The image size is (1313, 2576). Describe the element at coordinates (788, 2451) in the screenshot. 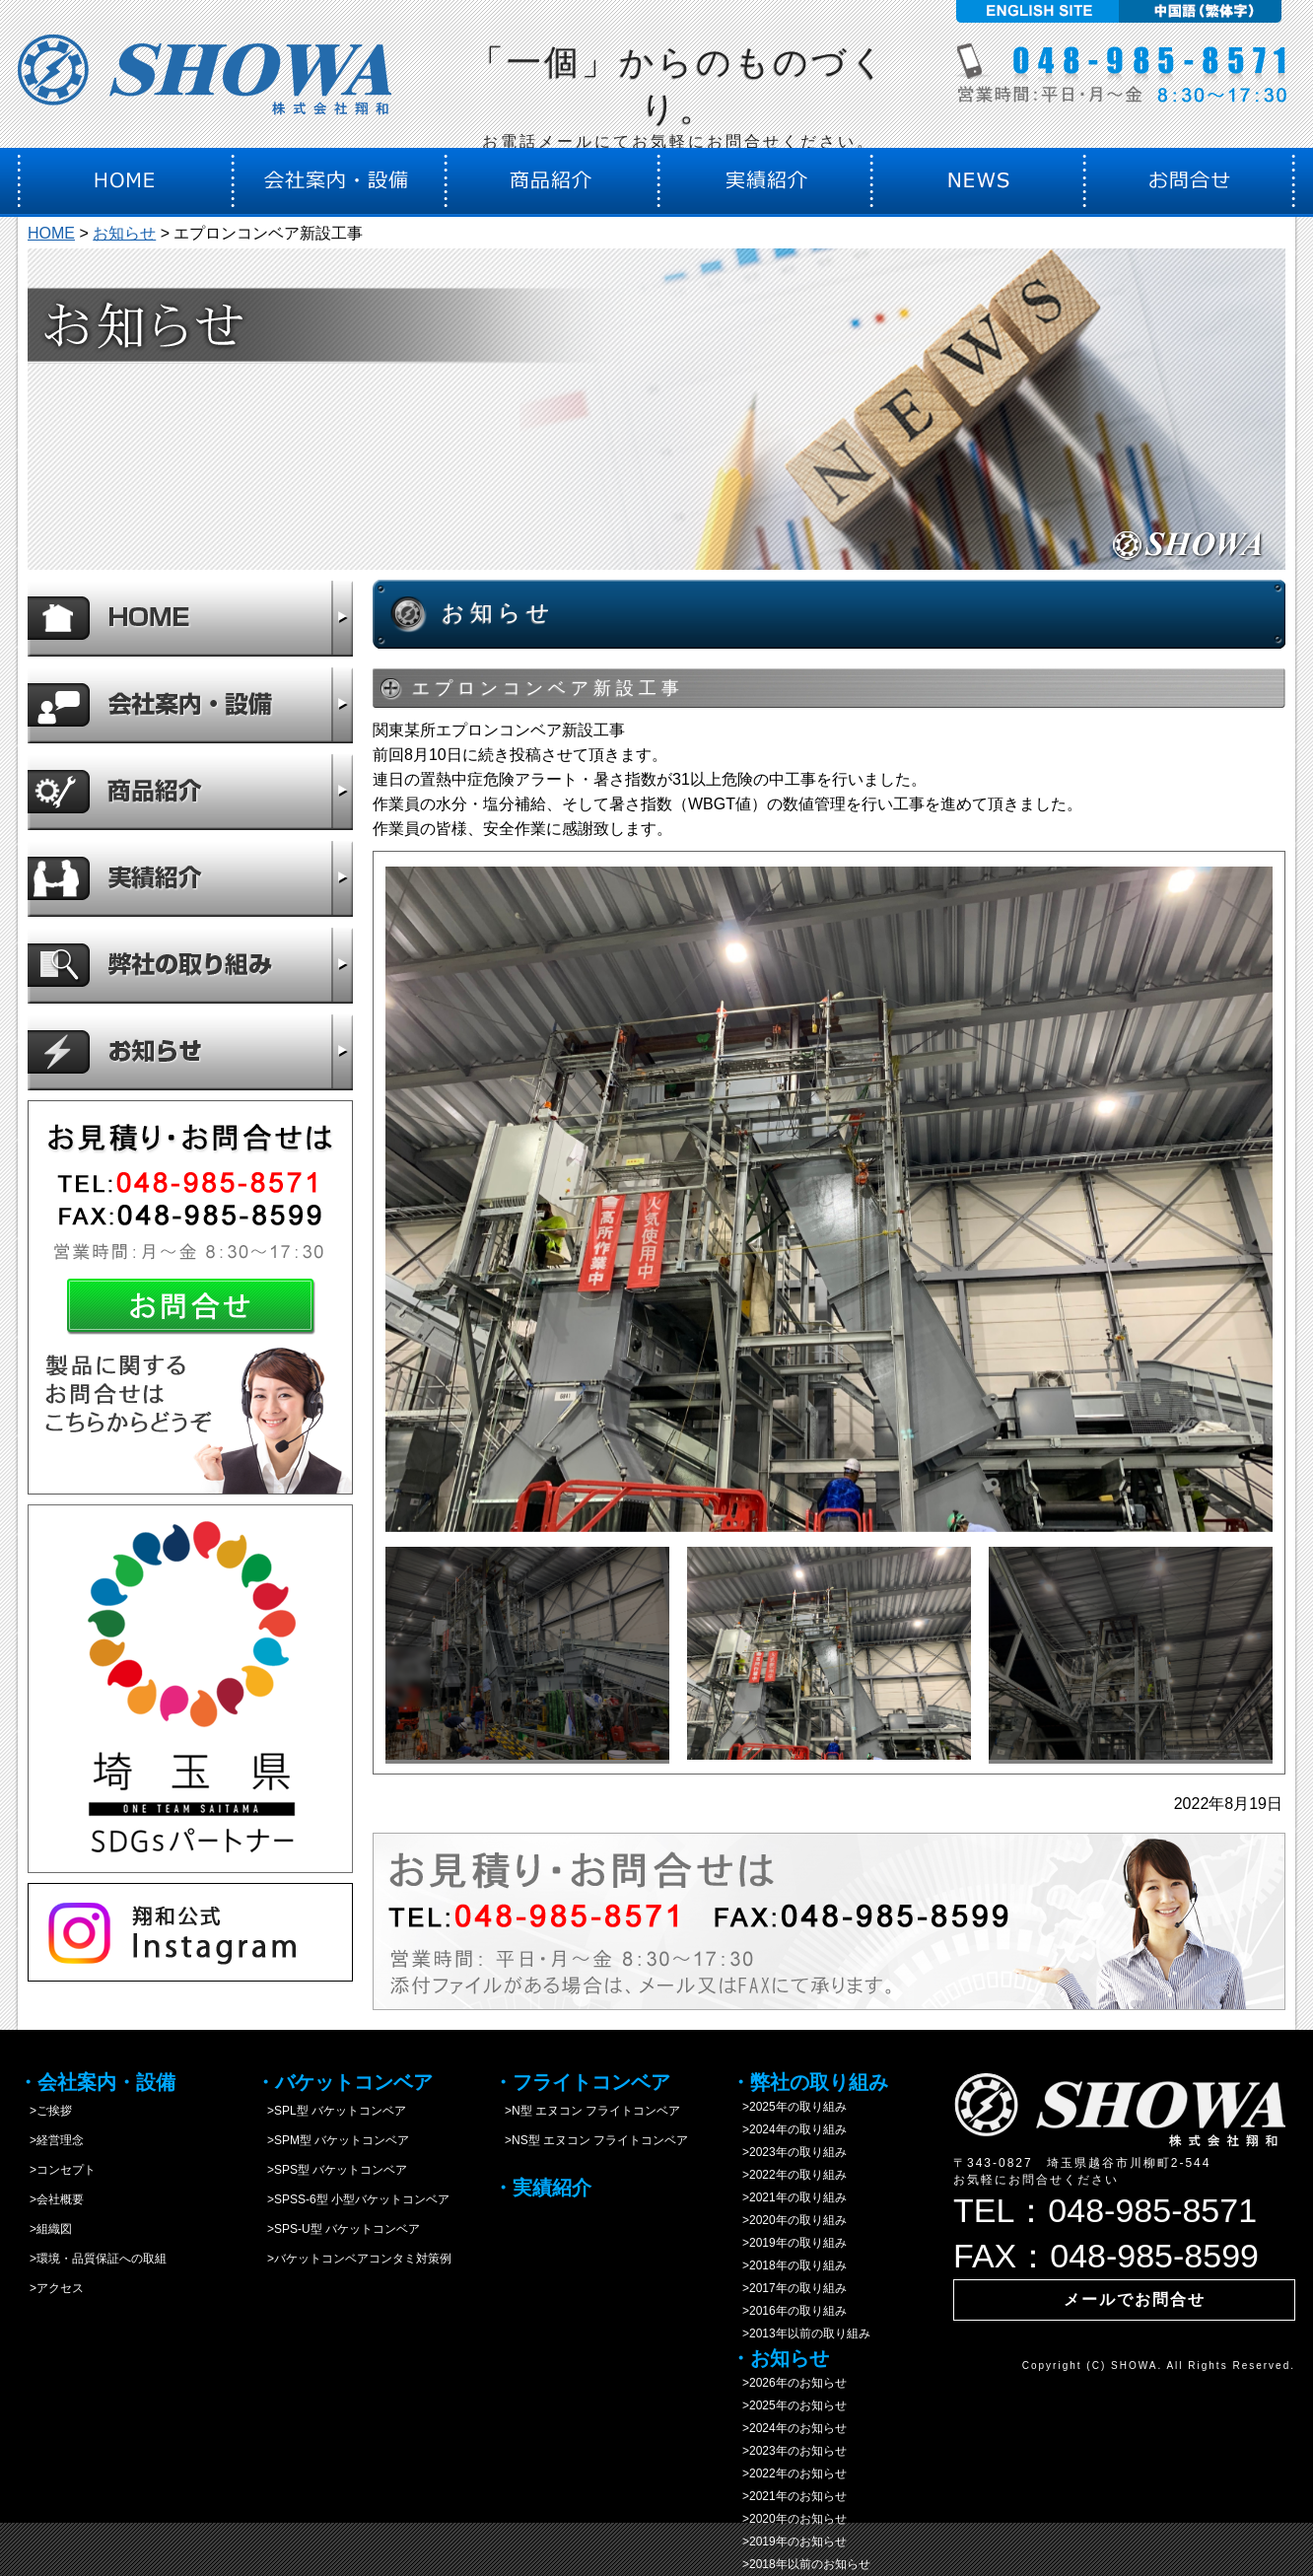

I see `>2023年のお知らせ` at that location.